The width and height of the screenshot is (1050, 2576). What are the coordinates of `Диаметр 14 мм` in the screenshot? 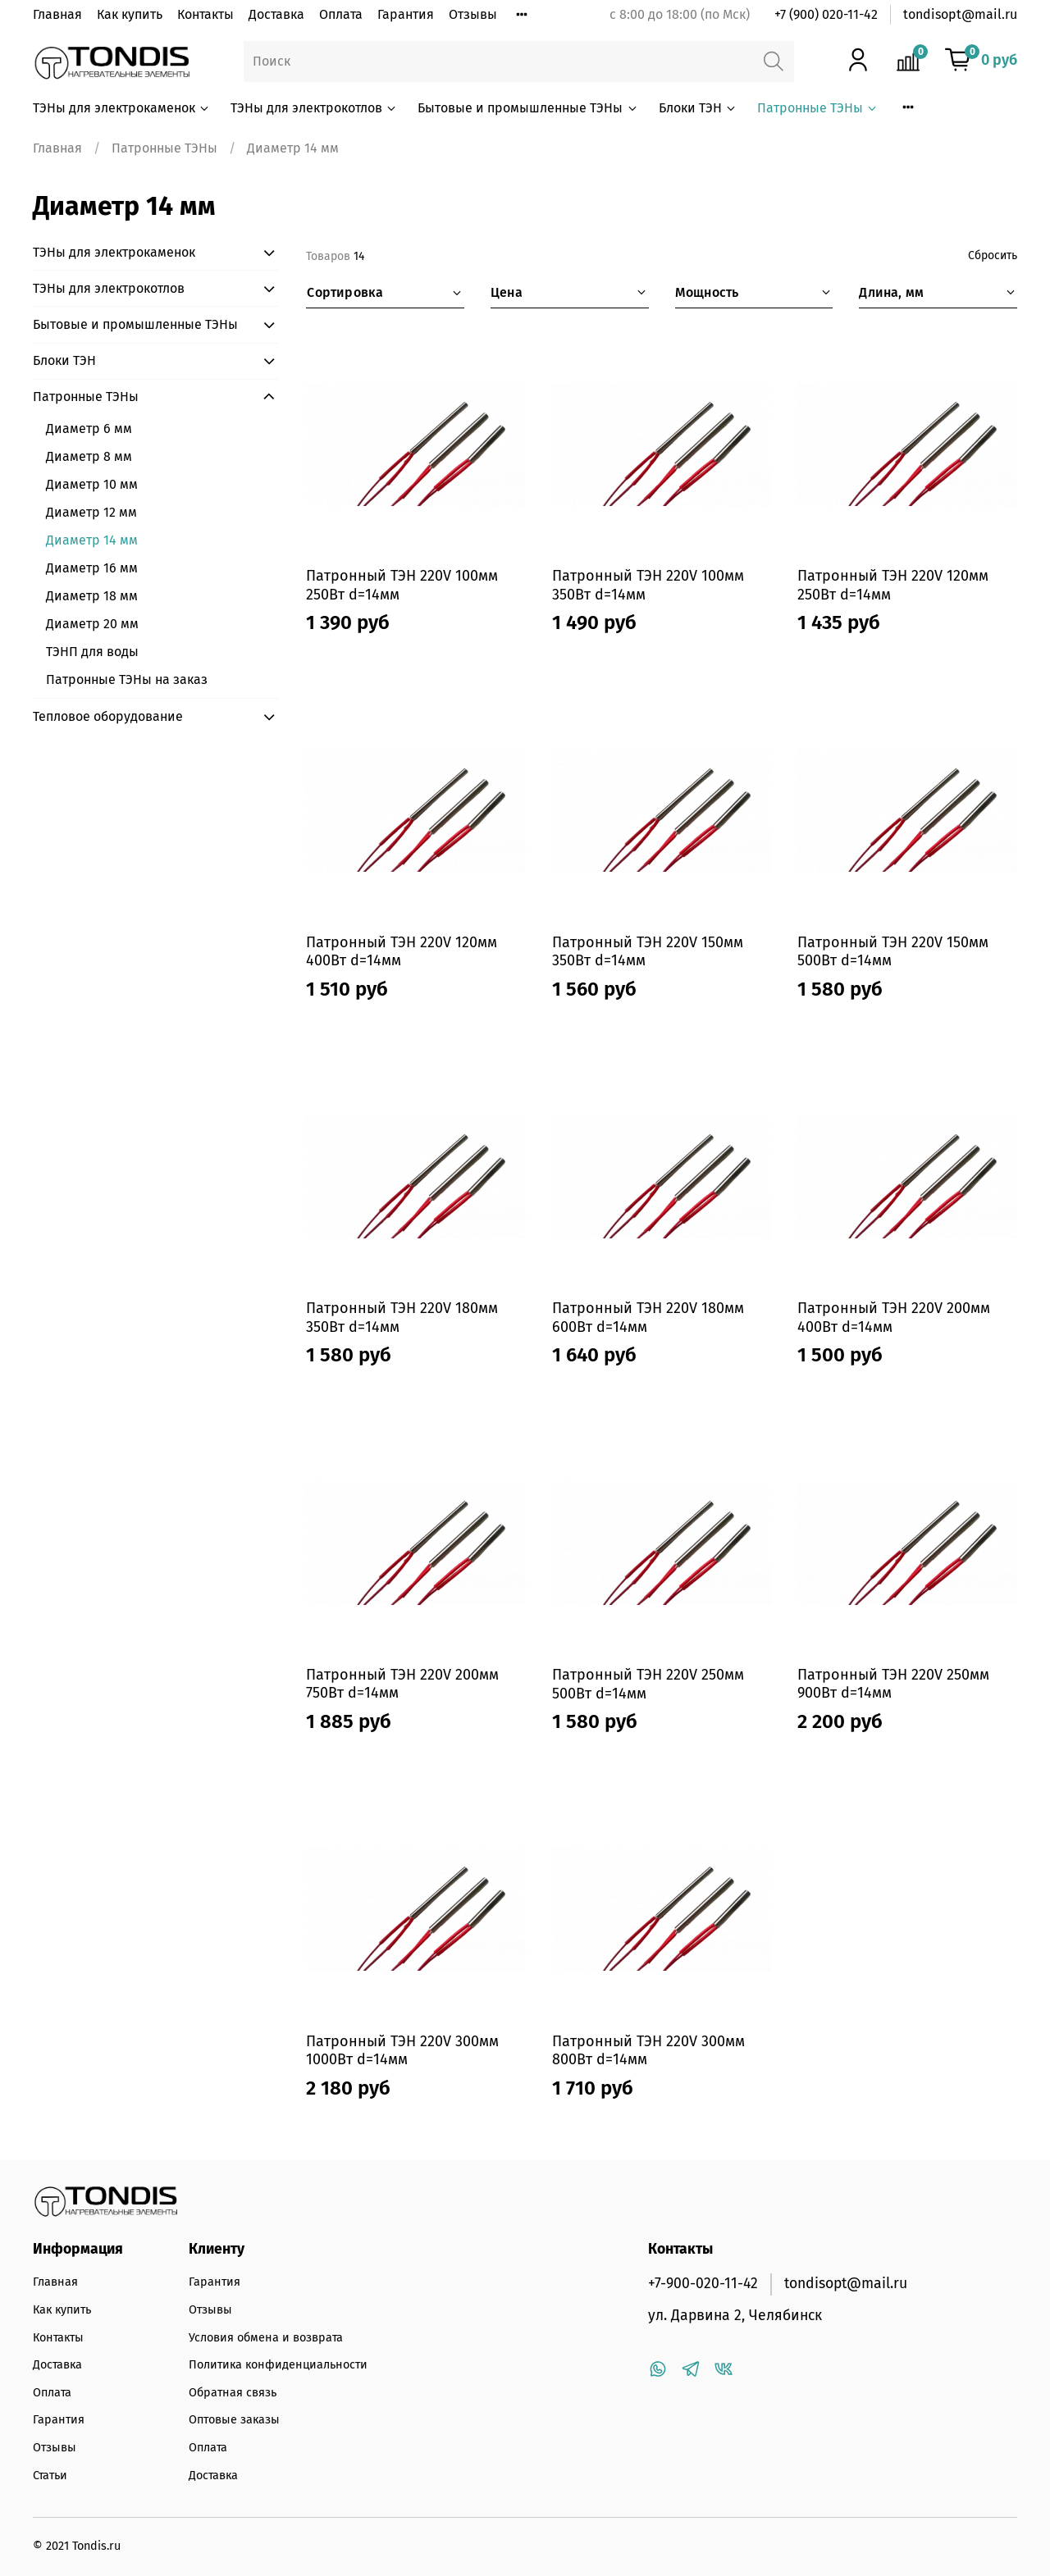 It's located at (92, 540).